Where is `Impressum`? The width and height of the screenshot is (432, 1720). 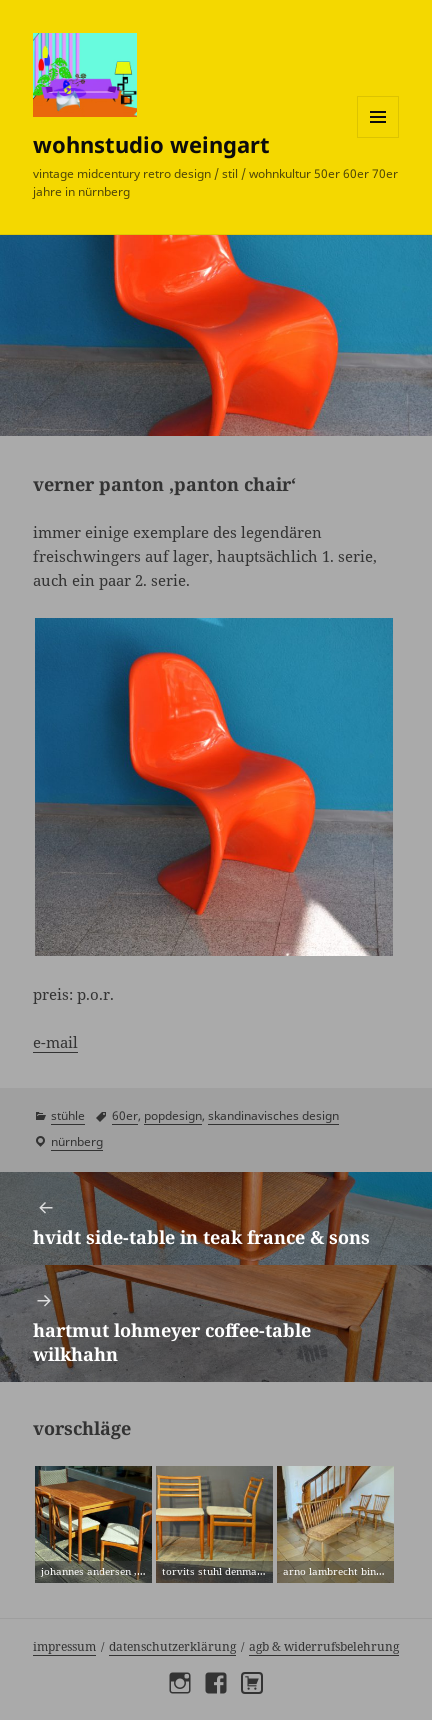
Impressum is located at coordinates (64, 1646).